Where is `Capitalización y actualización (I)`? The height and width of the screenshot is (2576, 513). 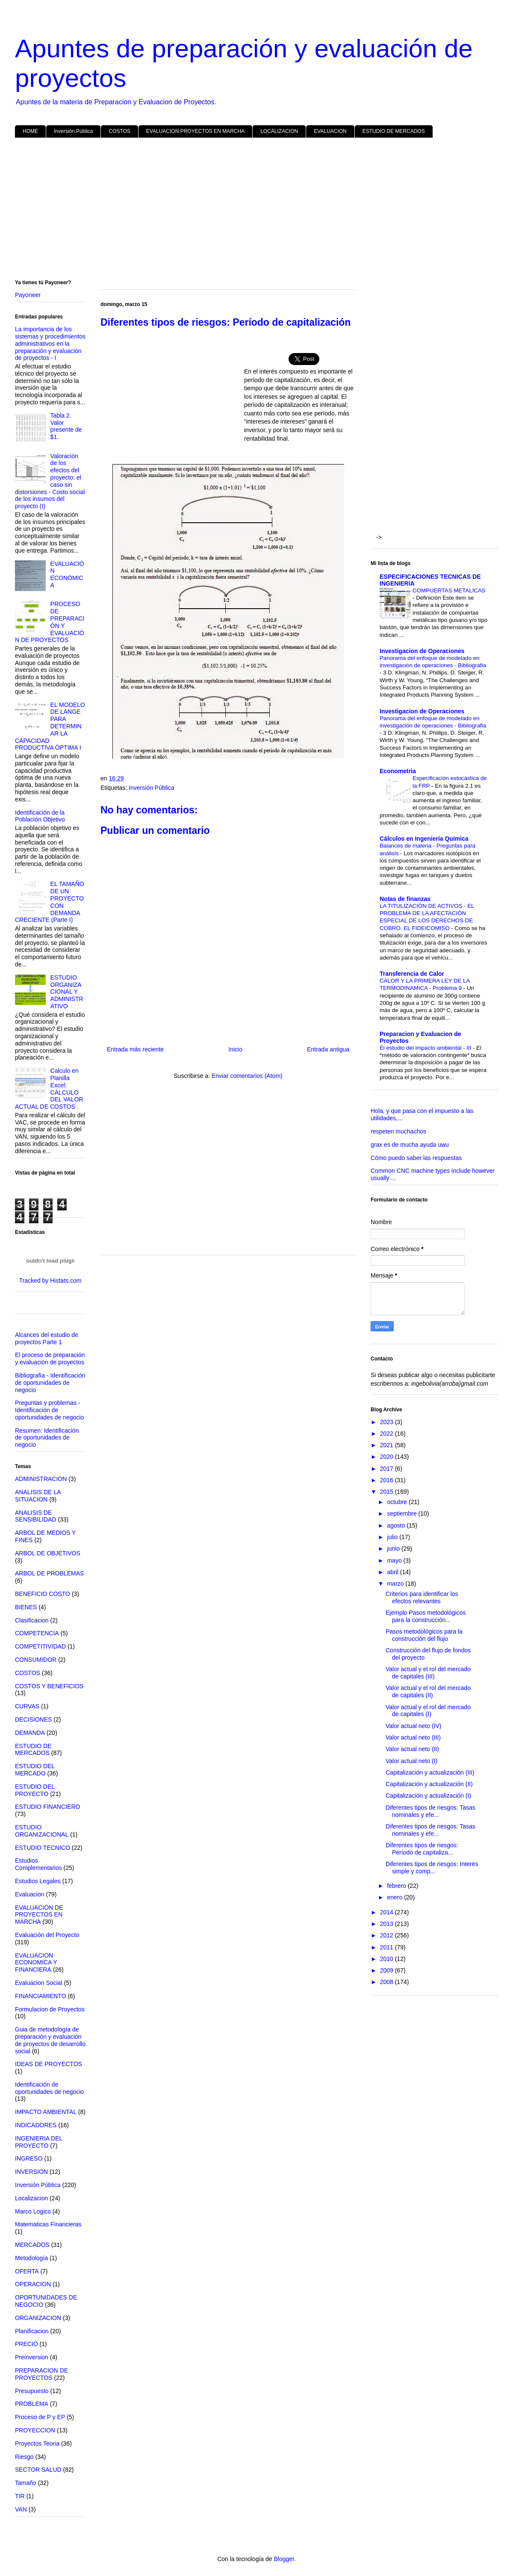
Capitalización y actualización (I) is located at coordinates (428, 1795).